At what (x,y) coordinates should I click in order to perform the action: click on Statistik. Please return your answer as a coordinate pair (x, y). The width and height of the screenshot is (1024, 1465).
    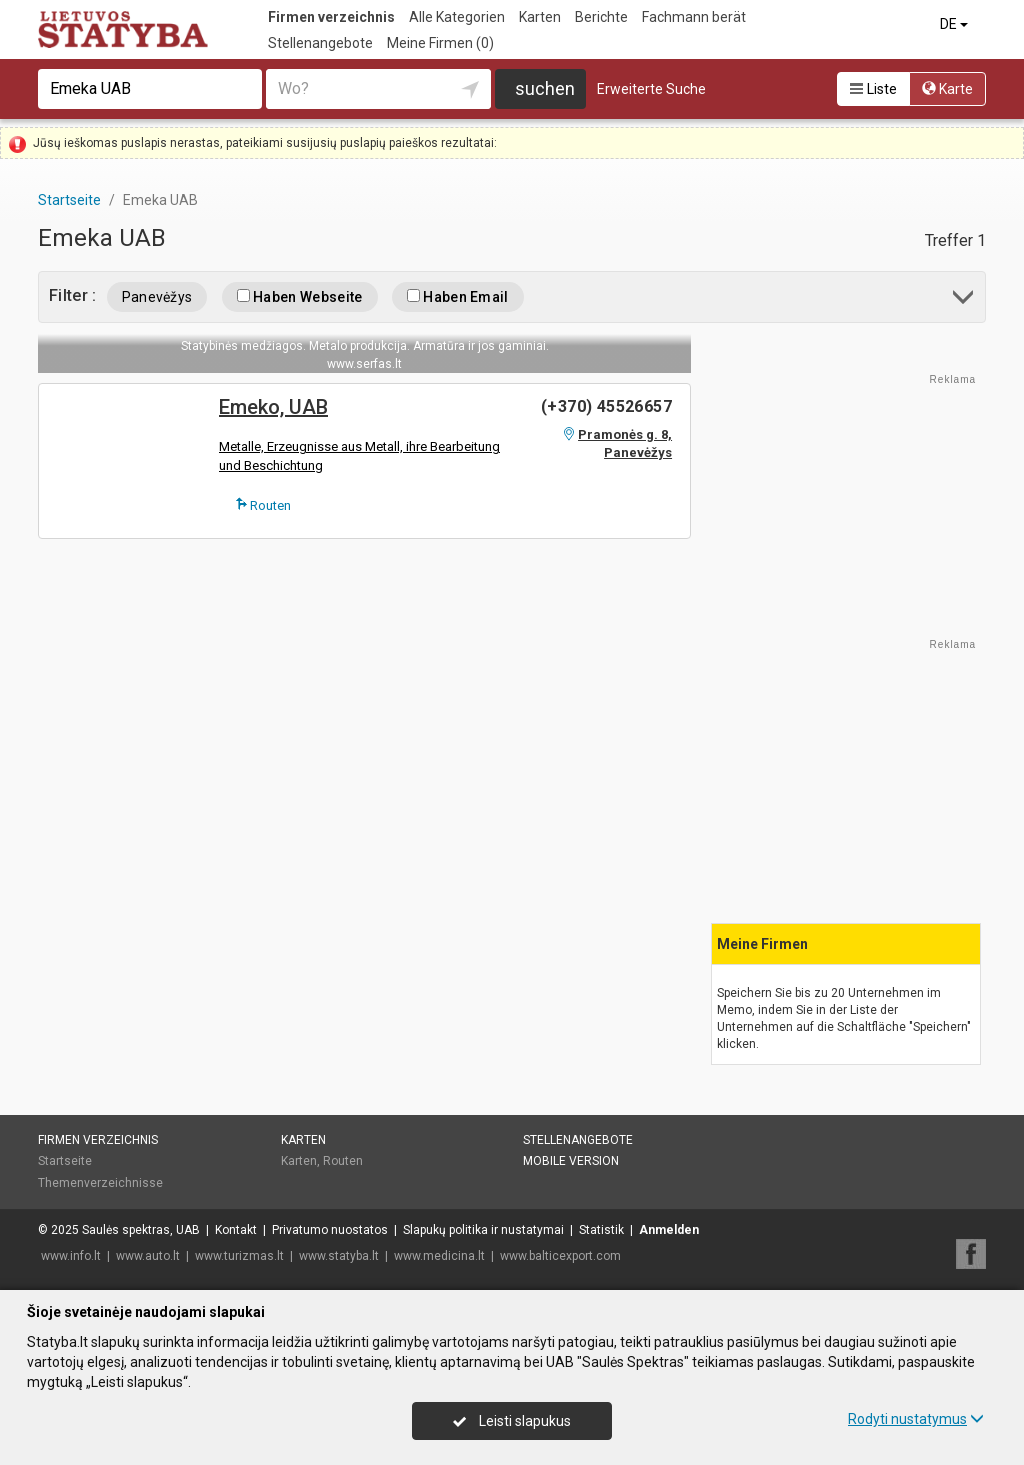
    Looking at the image, I should click on (601, 1230).